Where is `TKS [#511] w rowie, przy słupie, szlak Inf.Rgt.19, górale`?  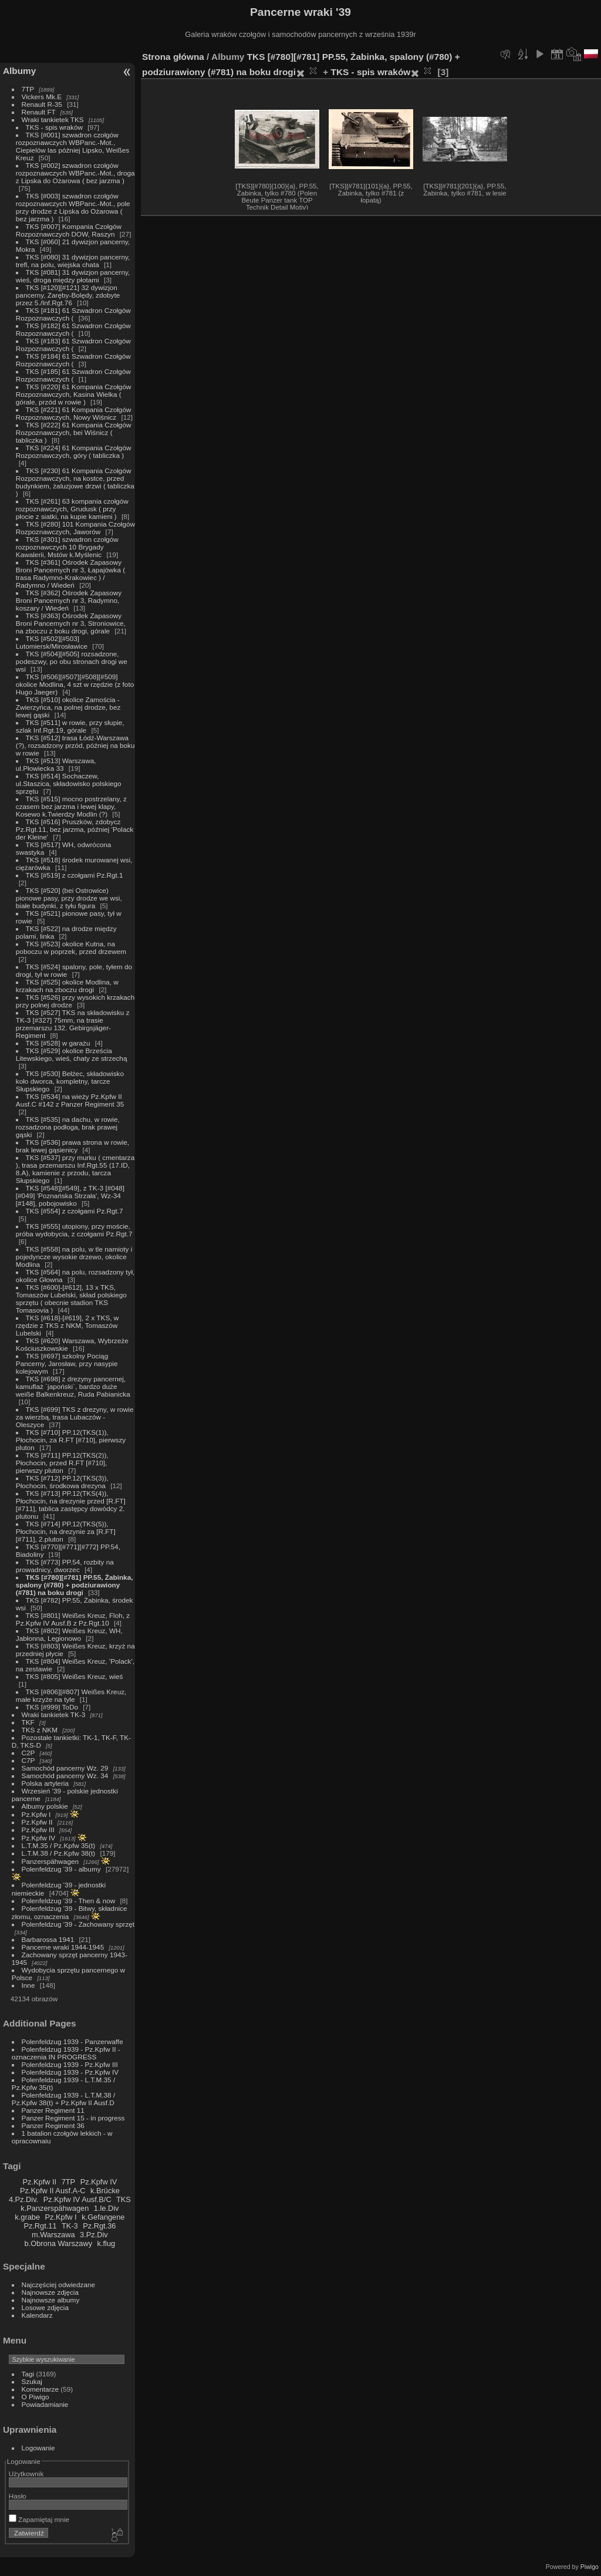 TKS [#511] w rowie, przy słupie, szlak Inf.Rgt.19, górale is located at coordinates (70, 726).